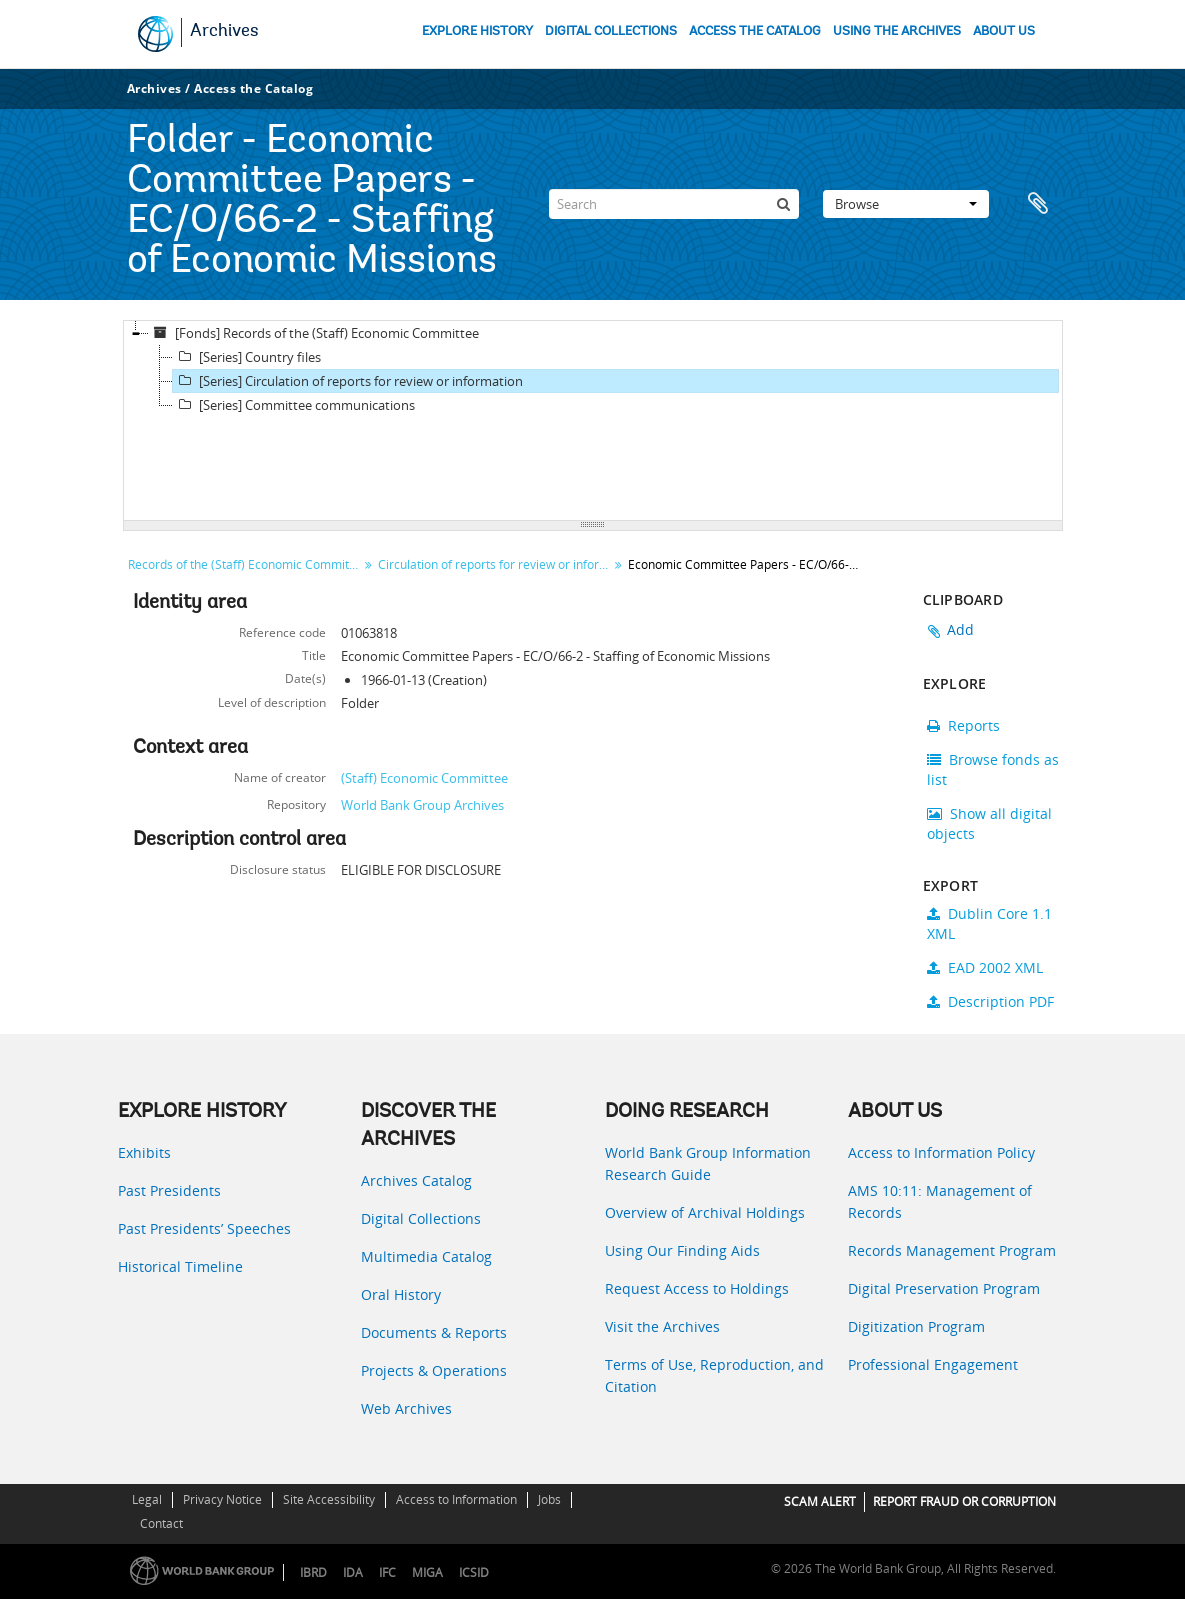  I want to click on Documents & Reports, so click(434, 1332).